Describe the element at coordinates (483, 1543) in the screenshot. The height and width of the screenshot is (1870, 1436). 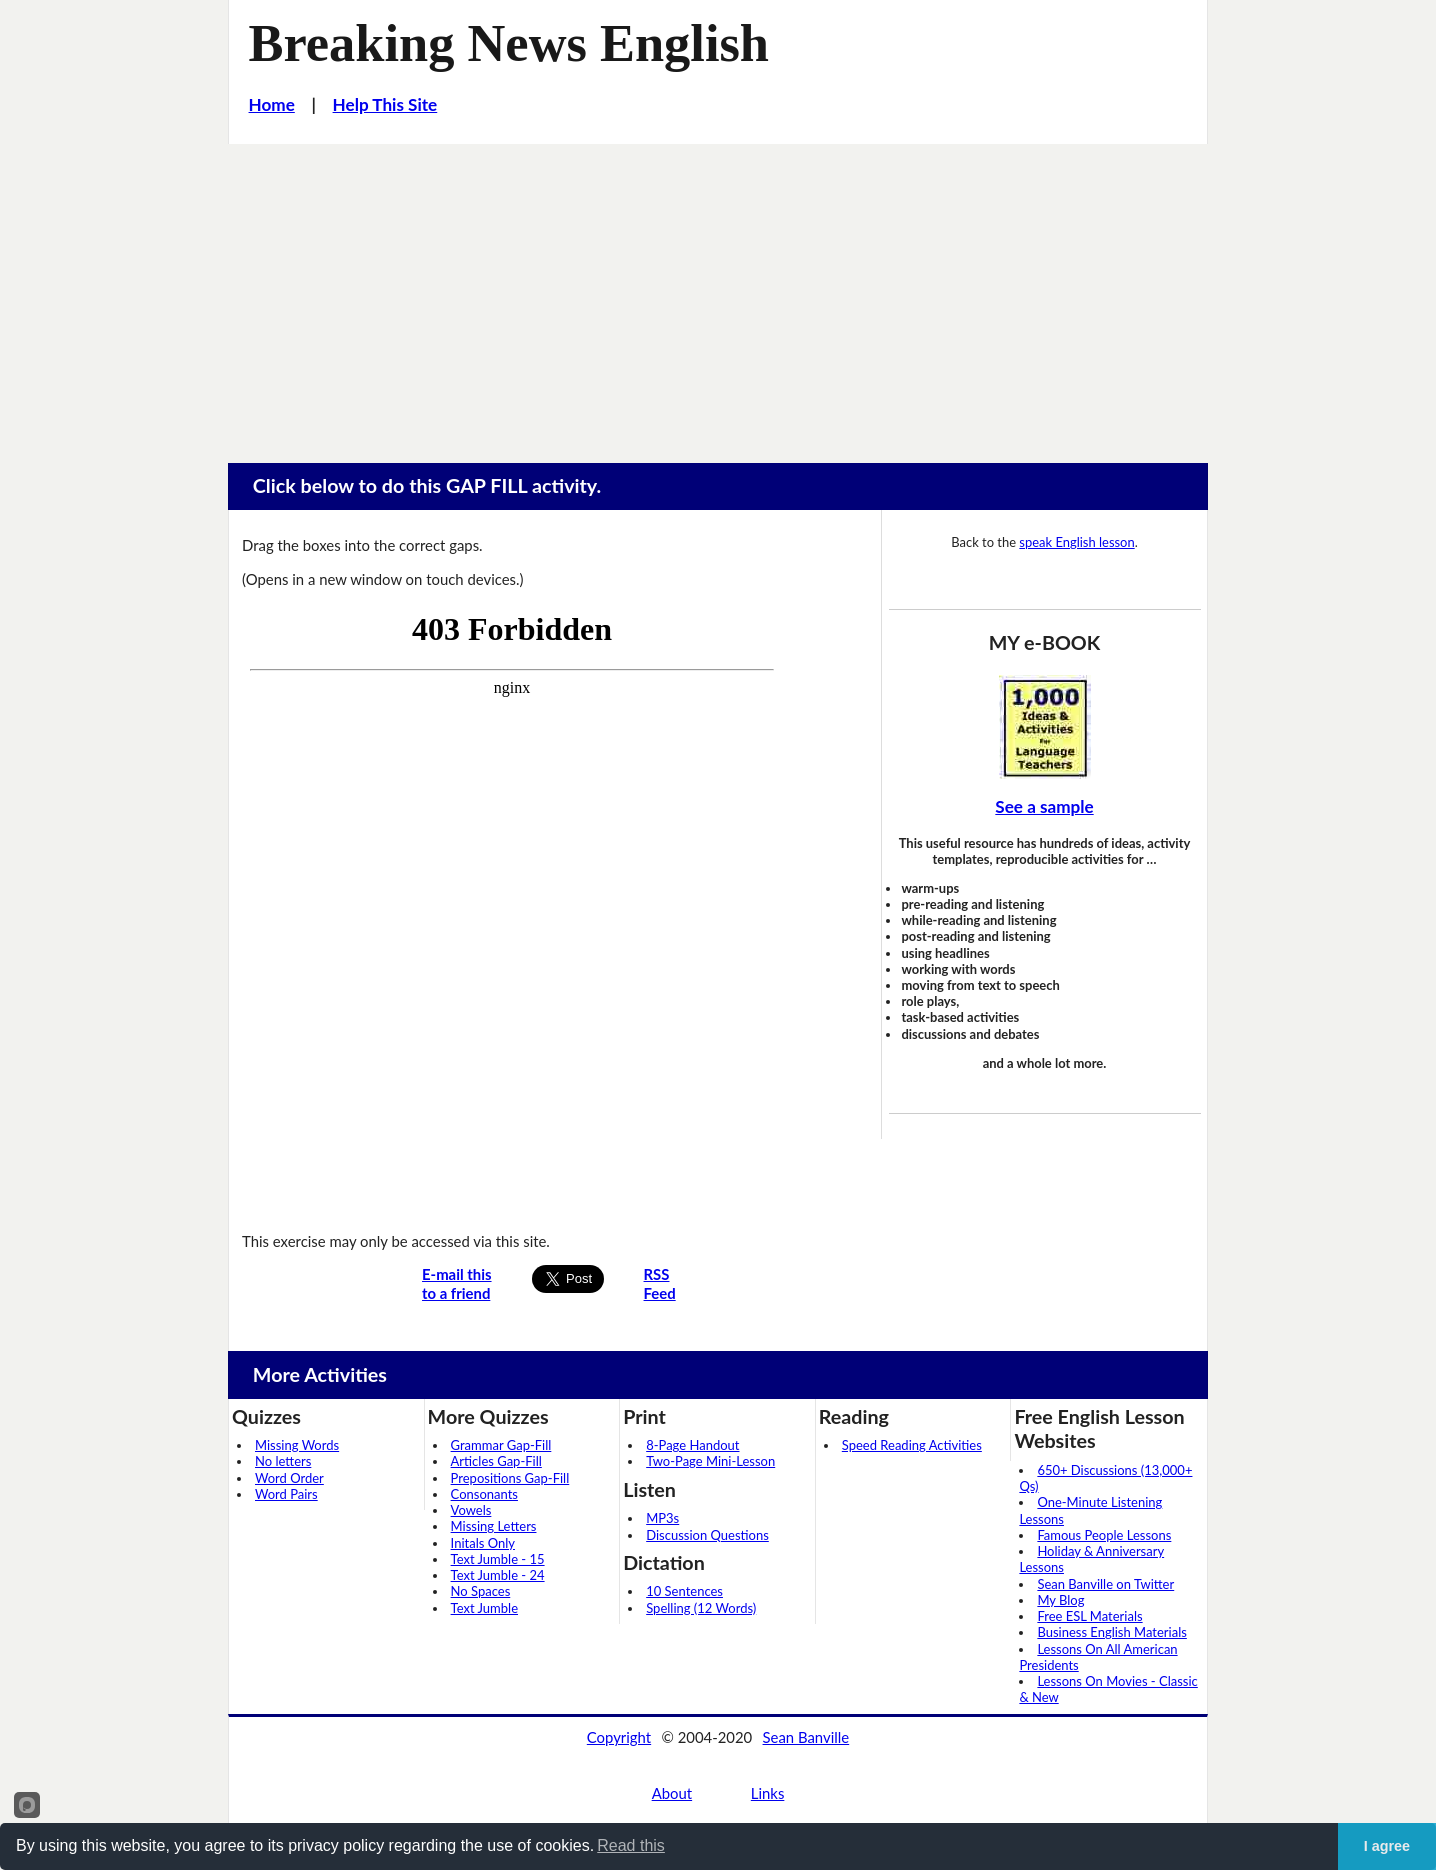
I see `Initals Only` at that location.